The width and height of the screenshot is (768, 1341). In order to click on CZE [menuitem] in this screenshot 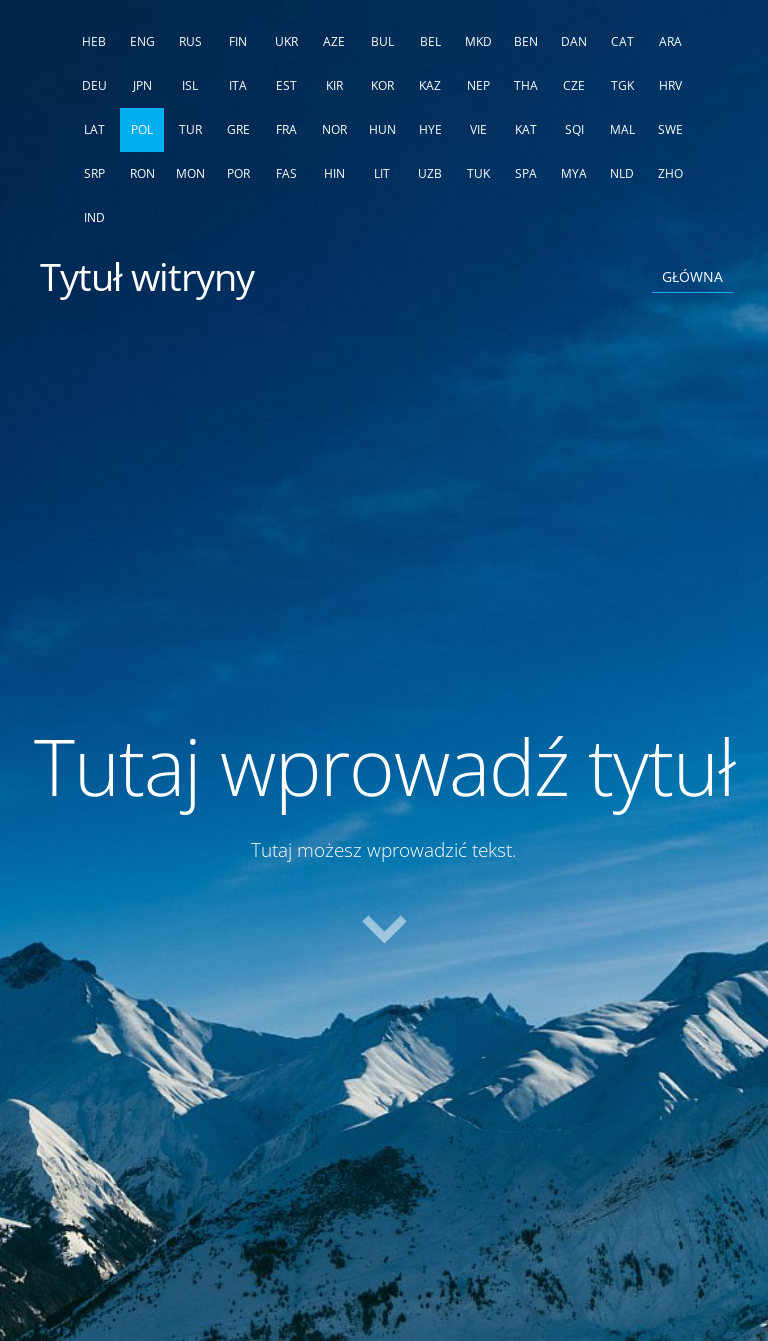, I will do `click(574, 85)`.